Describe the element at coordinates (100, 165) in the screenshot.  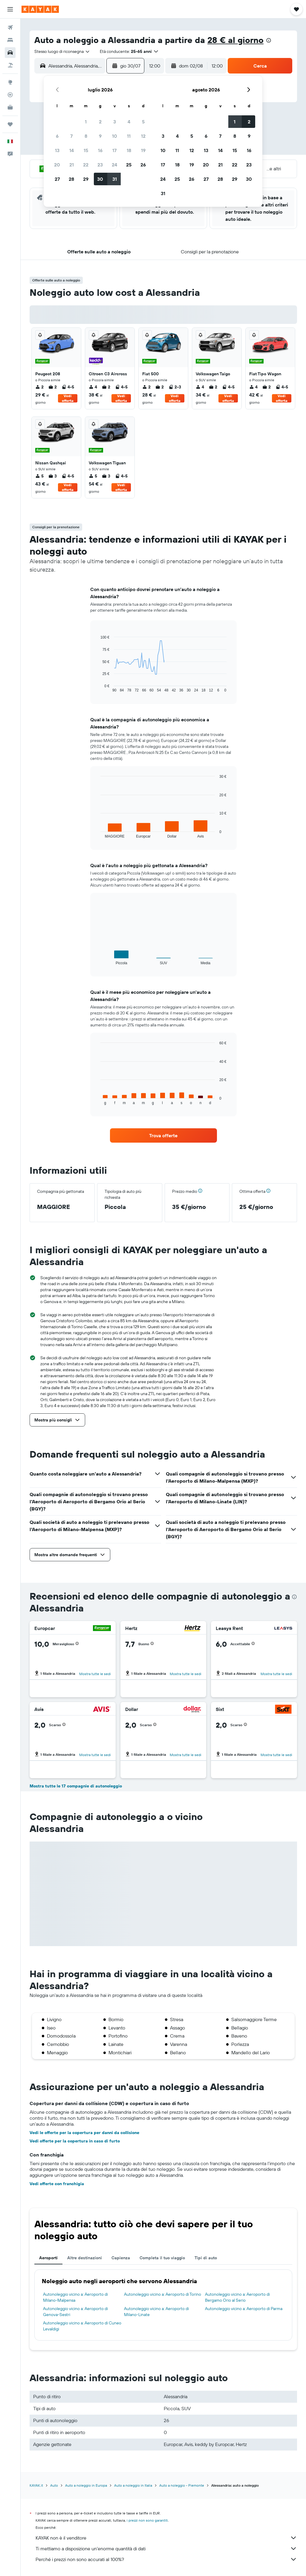
I see `23 [button]` at that location.